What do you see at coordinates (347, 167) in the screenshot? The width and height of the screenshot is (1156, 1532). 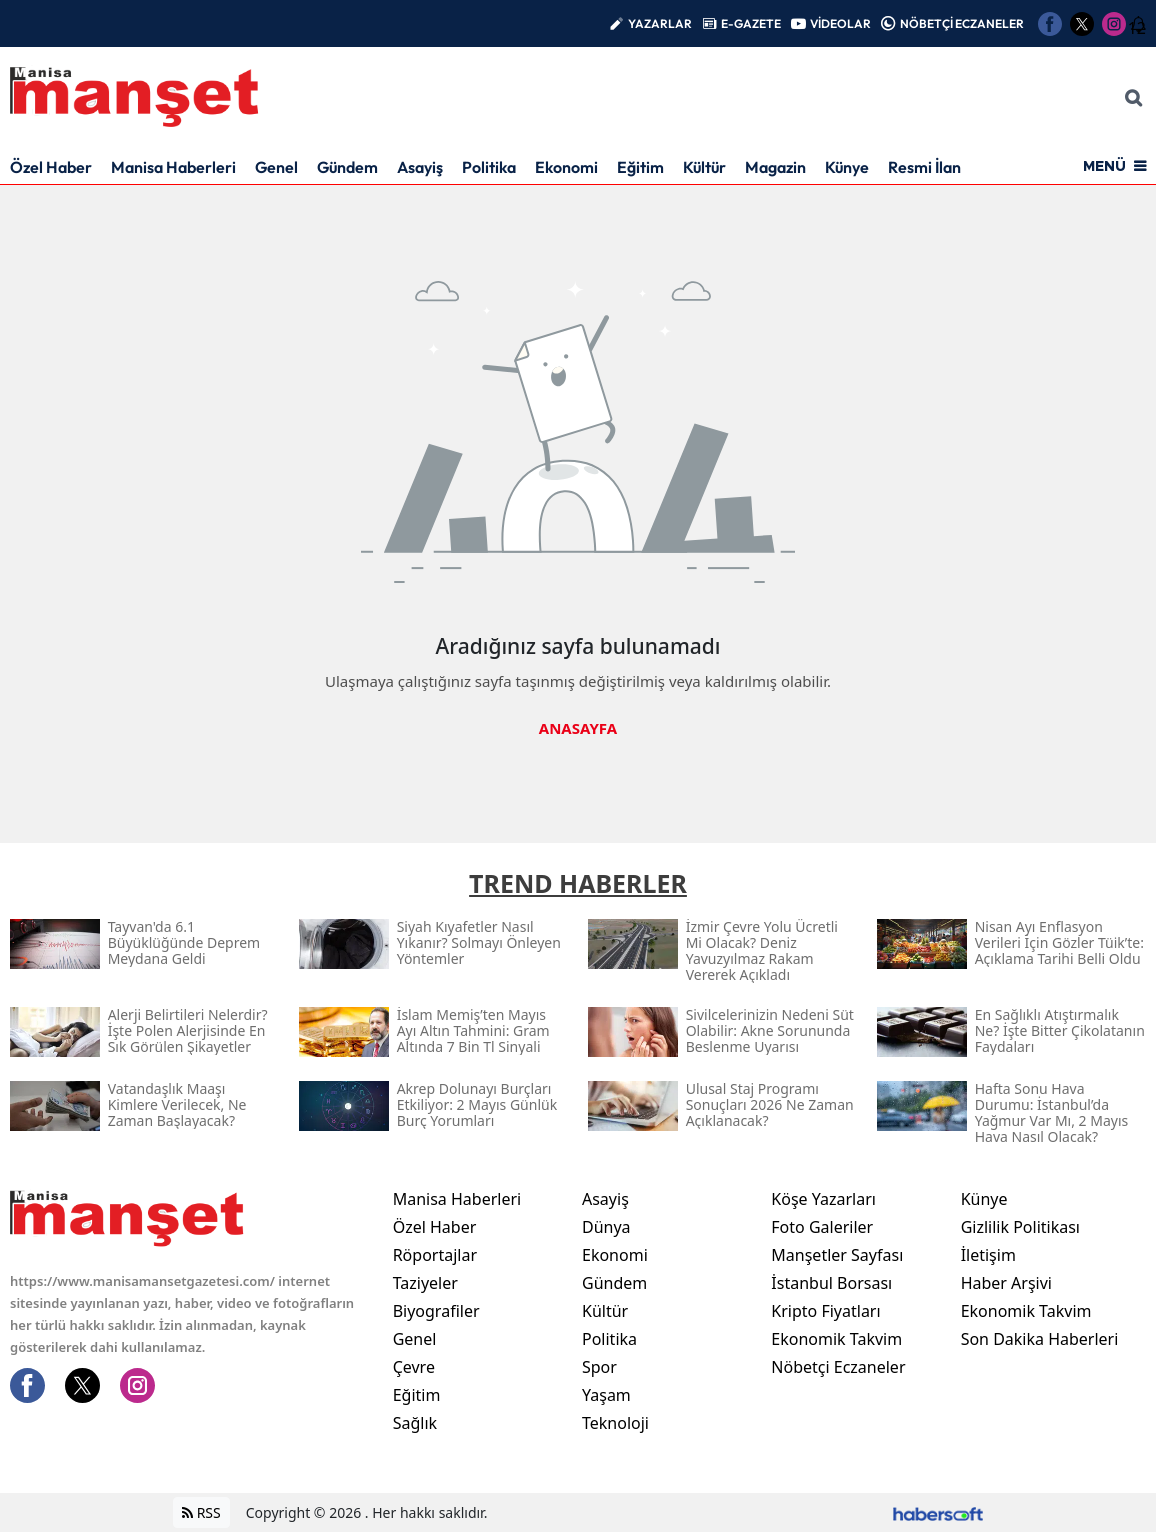 I see `Gündem` at bounding box center [347, 167].